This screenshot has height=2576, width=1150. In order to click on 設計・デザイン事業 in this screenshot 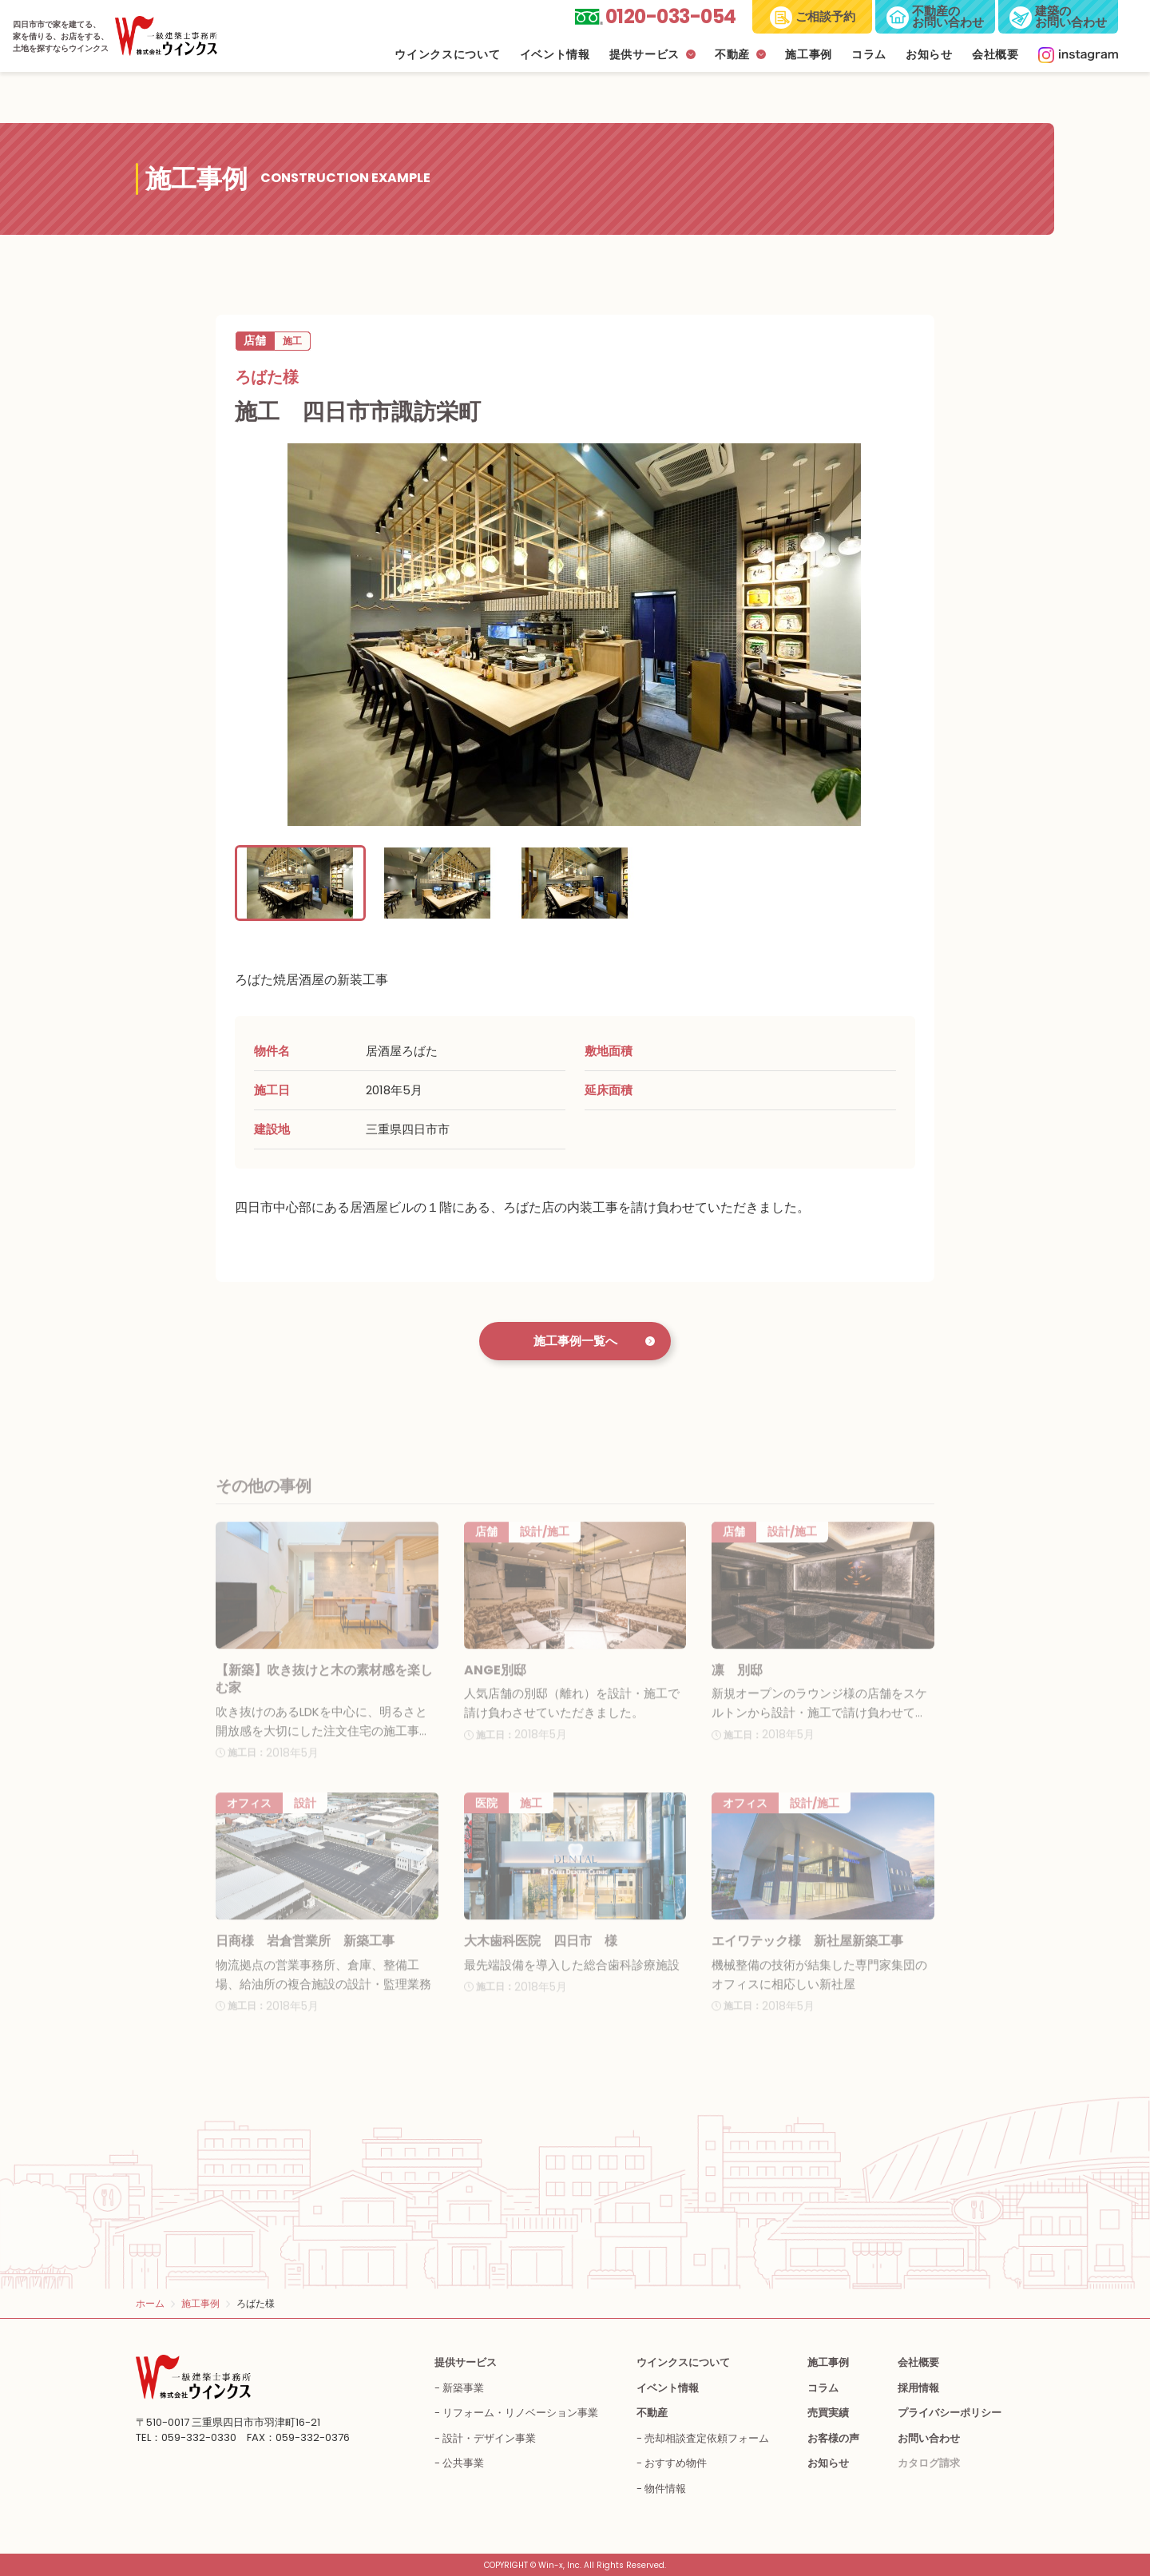, I will do `click(489, 2438)`.